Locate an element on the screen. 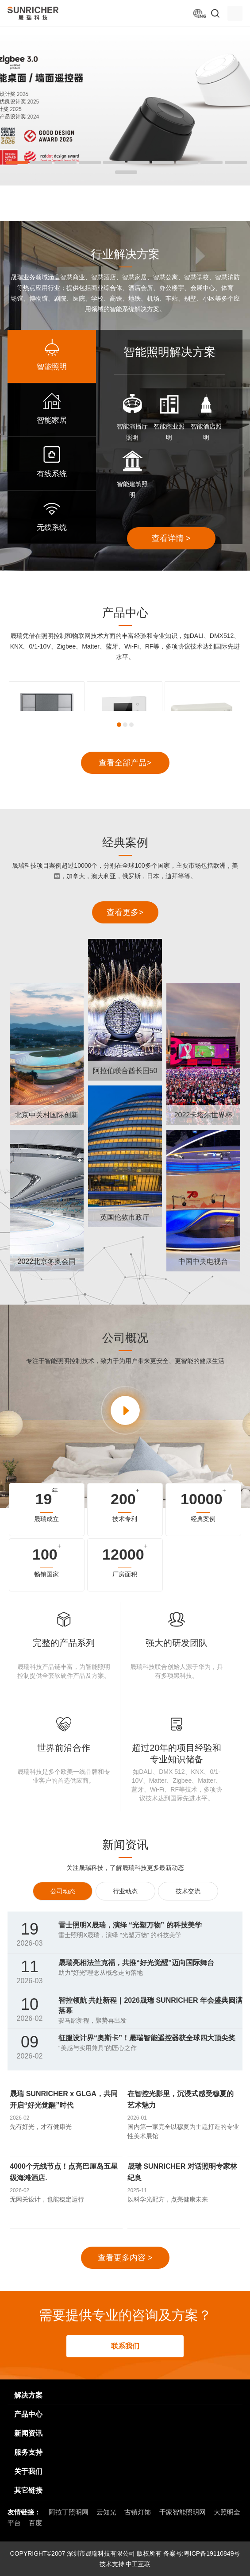 The width and height of the screenshot is (250, 2576). 智能照明 is located at coordinates (52, 367).